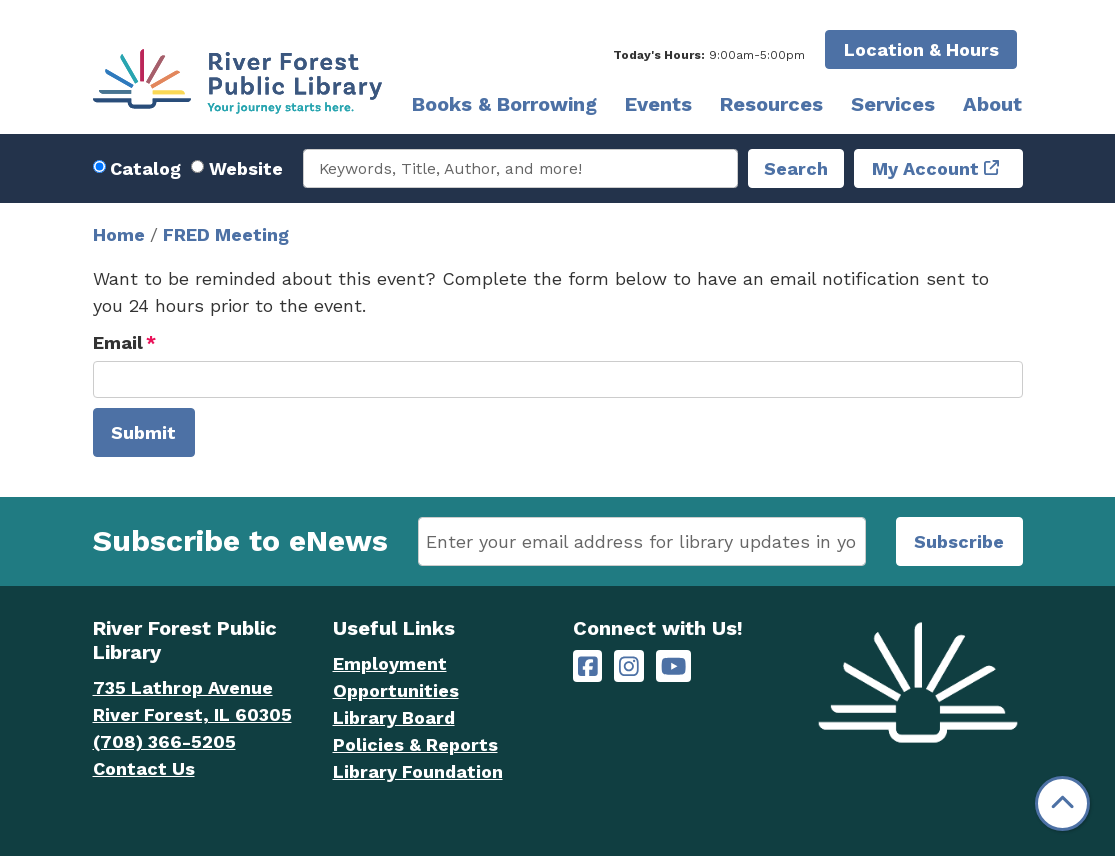 This screenshot has height=856, width=1115. Describe the element at coordinates (118, 342) in the screenshot. I see `Email` at that location.